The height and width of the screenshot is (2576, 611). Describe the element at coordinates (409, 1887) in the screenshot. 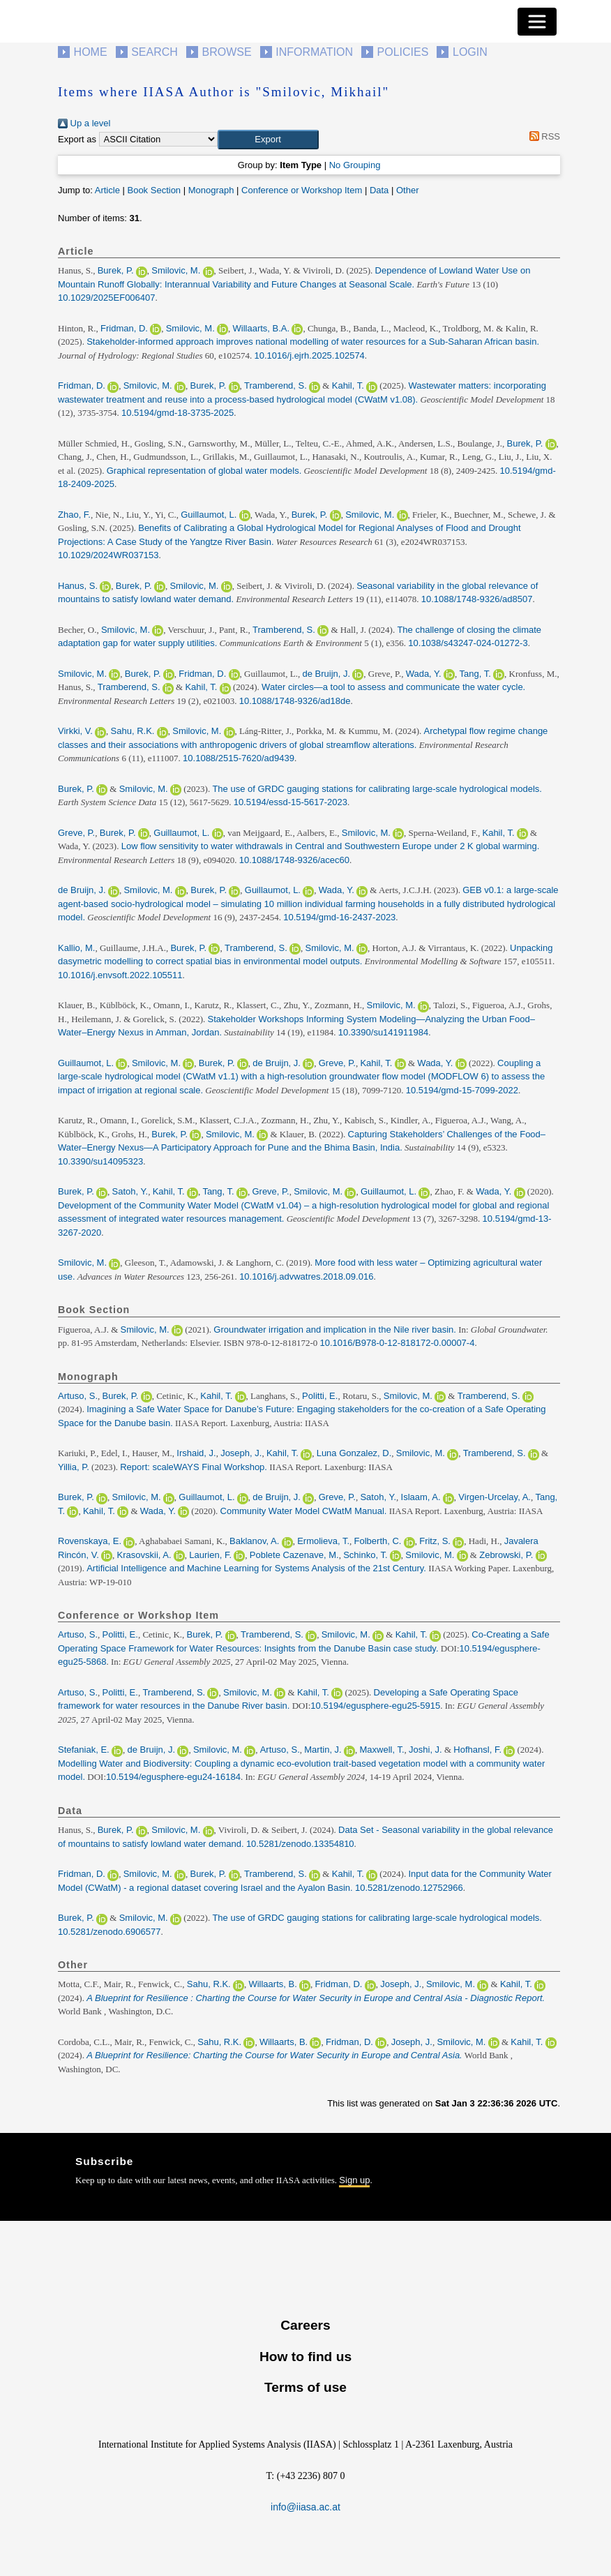

I see `10.5281/zenodo.12752966` at that location.